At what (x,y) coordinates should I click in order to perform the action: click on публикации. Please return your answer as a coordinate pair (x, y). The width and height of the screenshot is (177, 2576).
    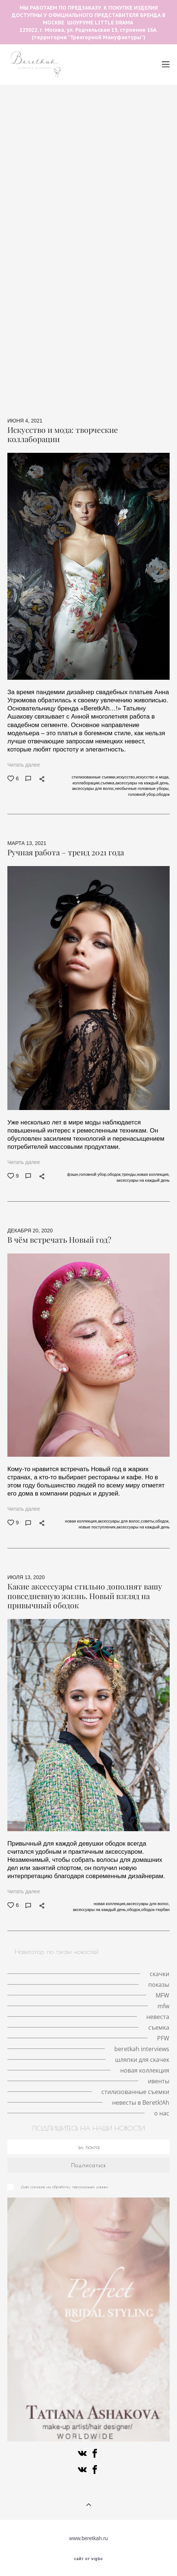
    Looking at the image, I should click on (66, 283).